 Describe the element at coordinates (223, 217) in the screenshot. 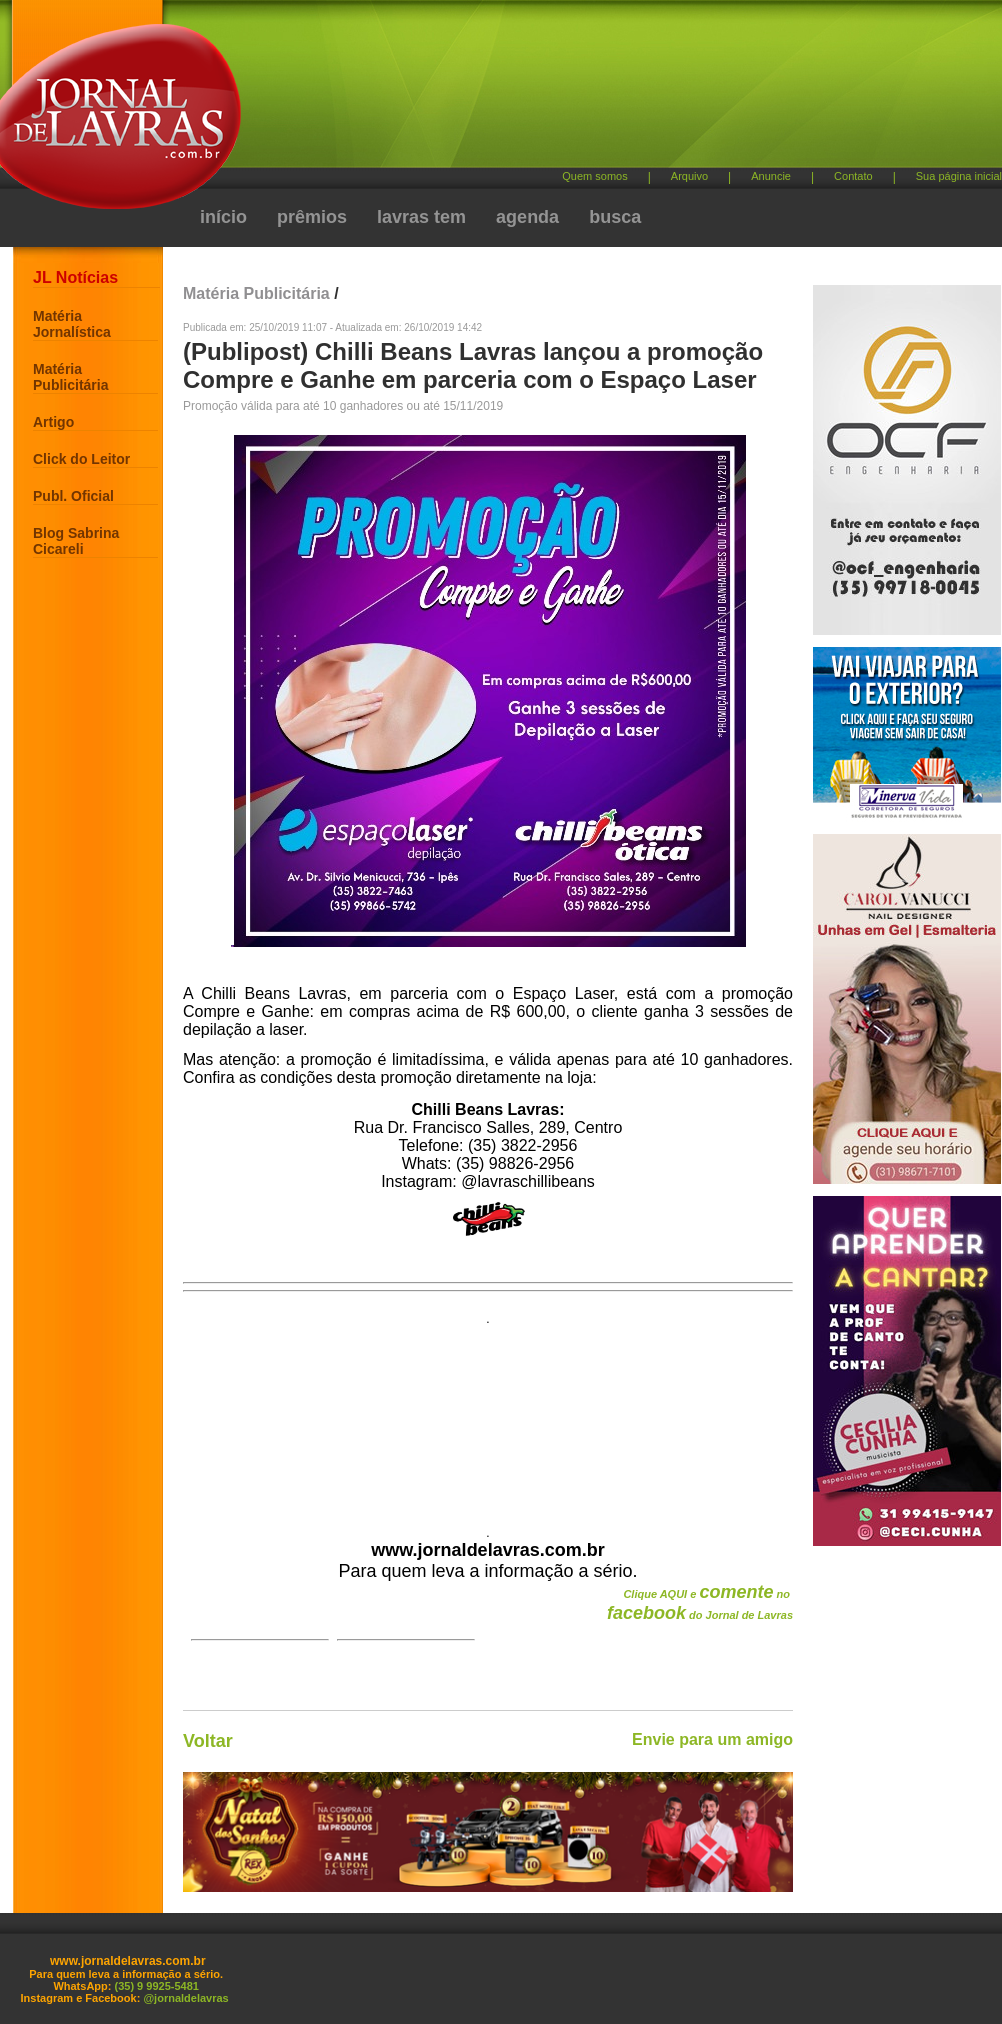

I see `início` at that location.